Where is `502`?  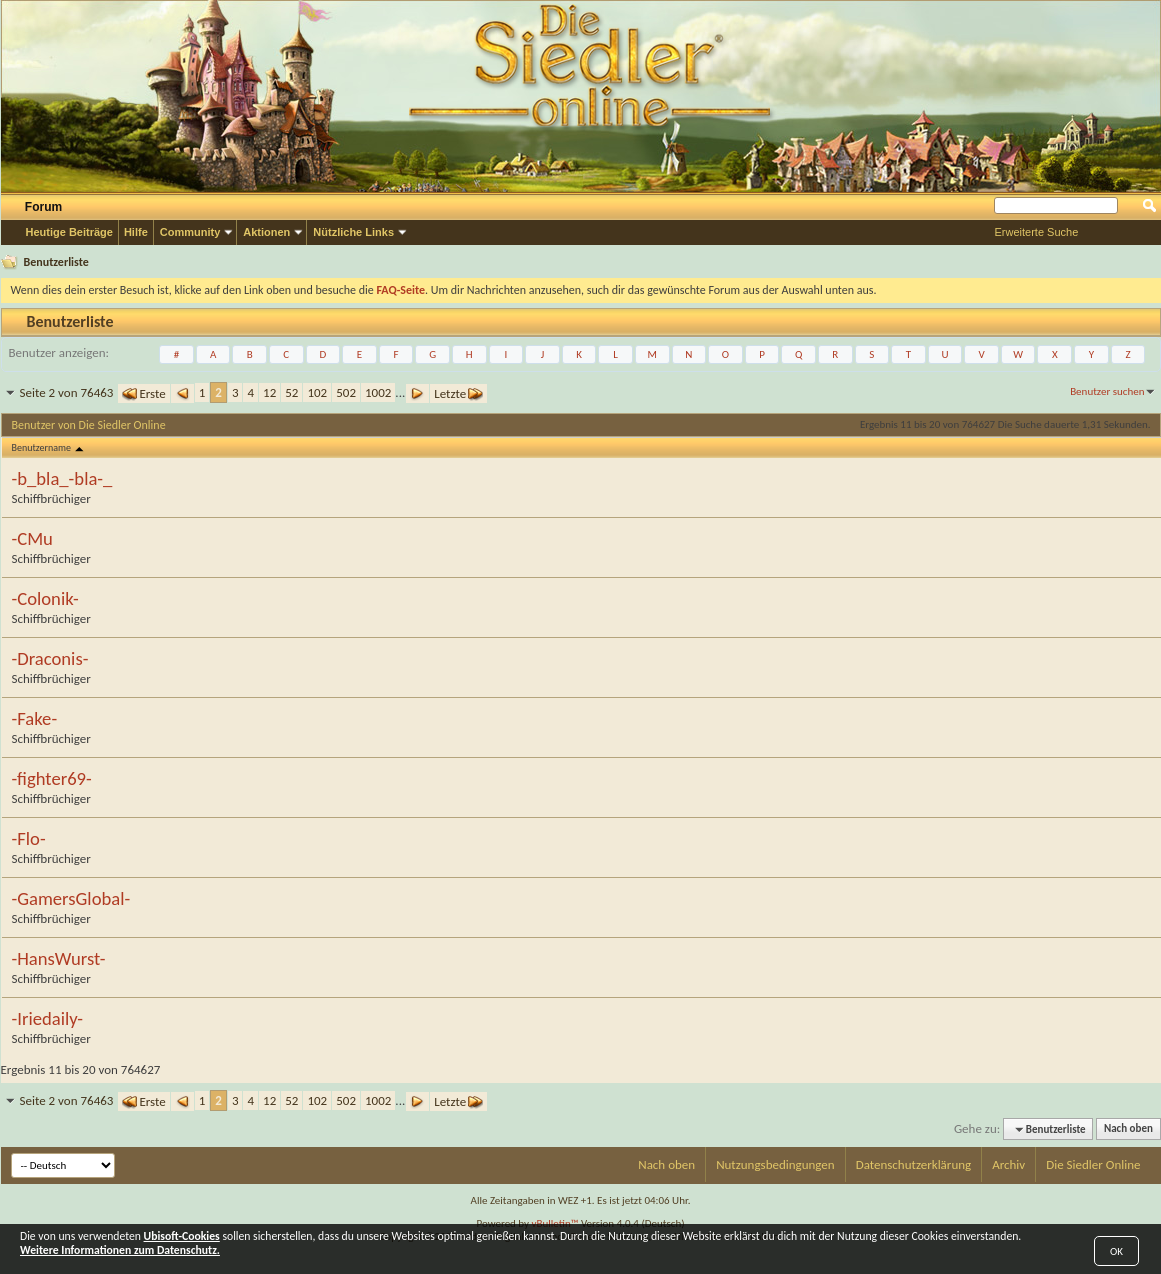 502 is located at coordinates (346, 392).